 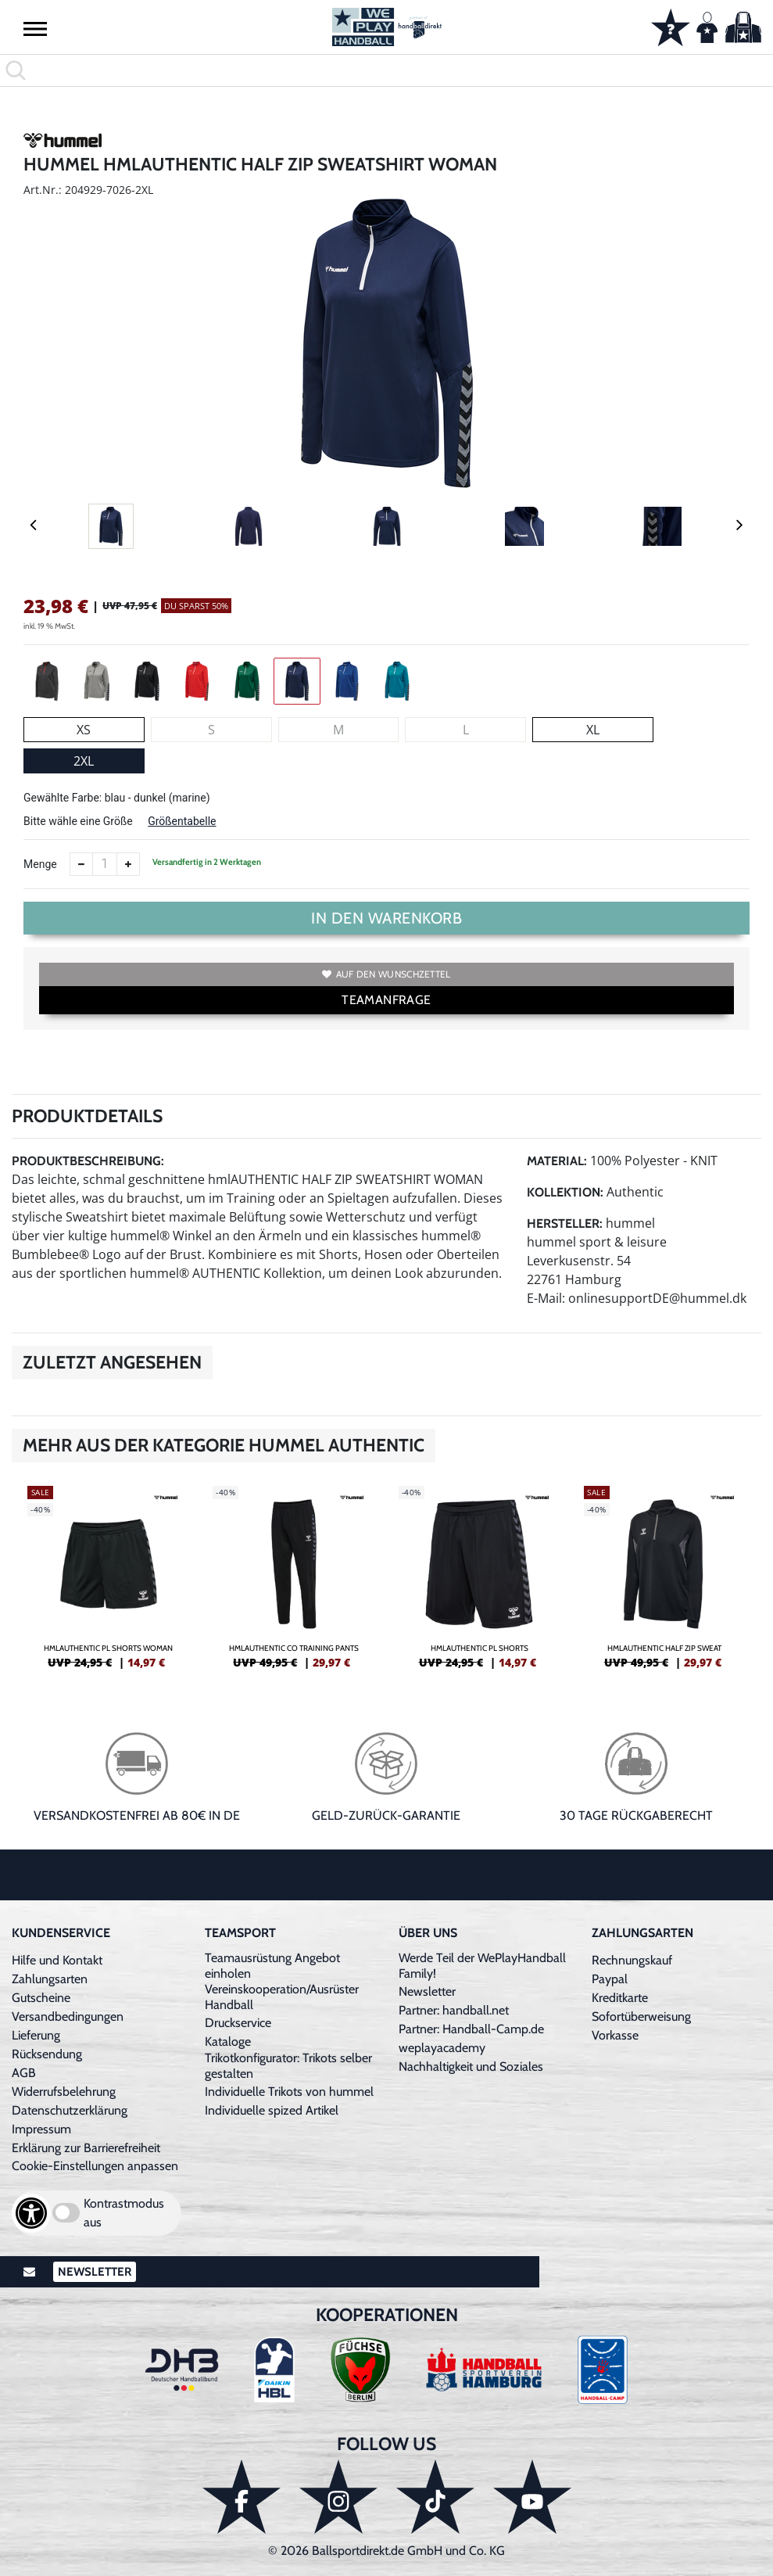 What do you see at coordinates (565, 1192) in the screenshot?
I see `Kollektion:` at bounding box center [565, 1192].